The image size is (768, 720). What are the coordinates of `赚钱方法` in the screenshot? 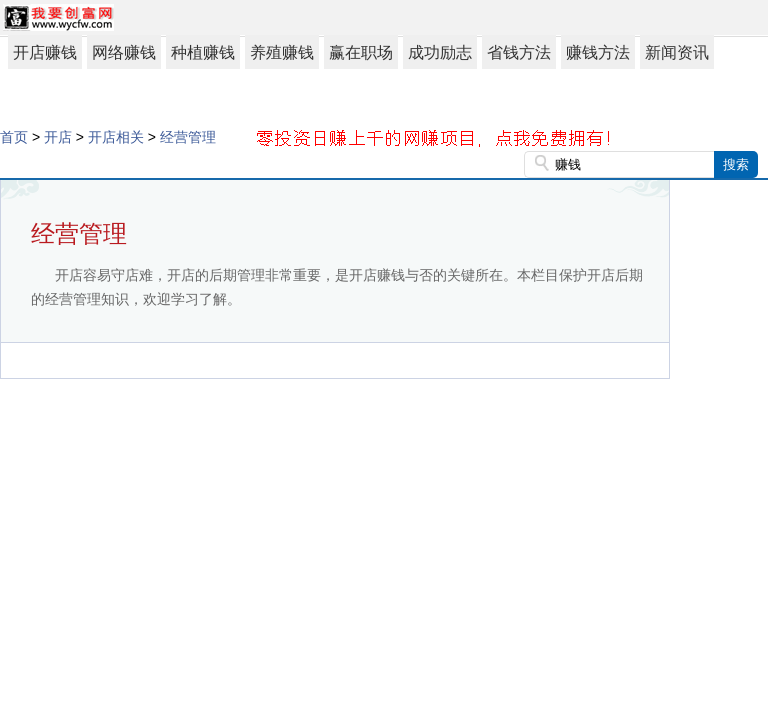 It's located at (598, 52).